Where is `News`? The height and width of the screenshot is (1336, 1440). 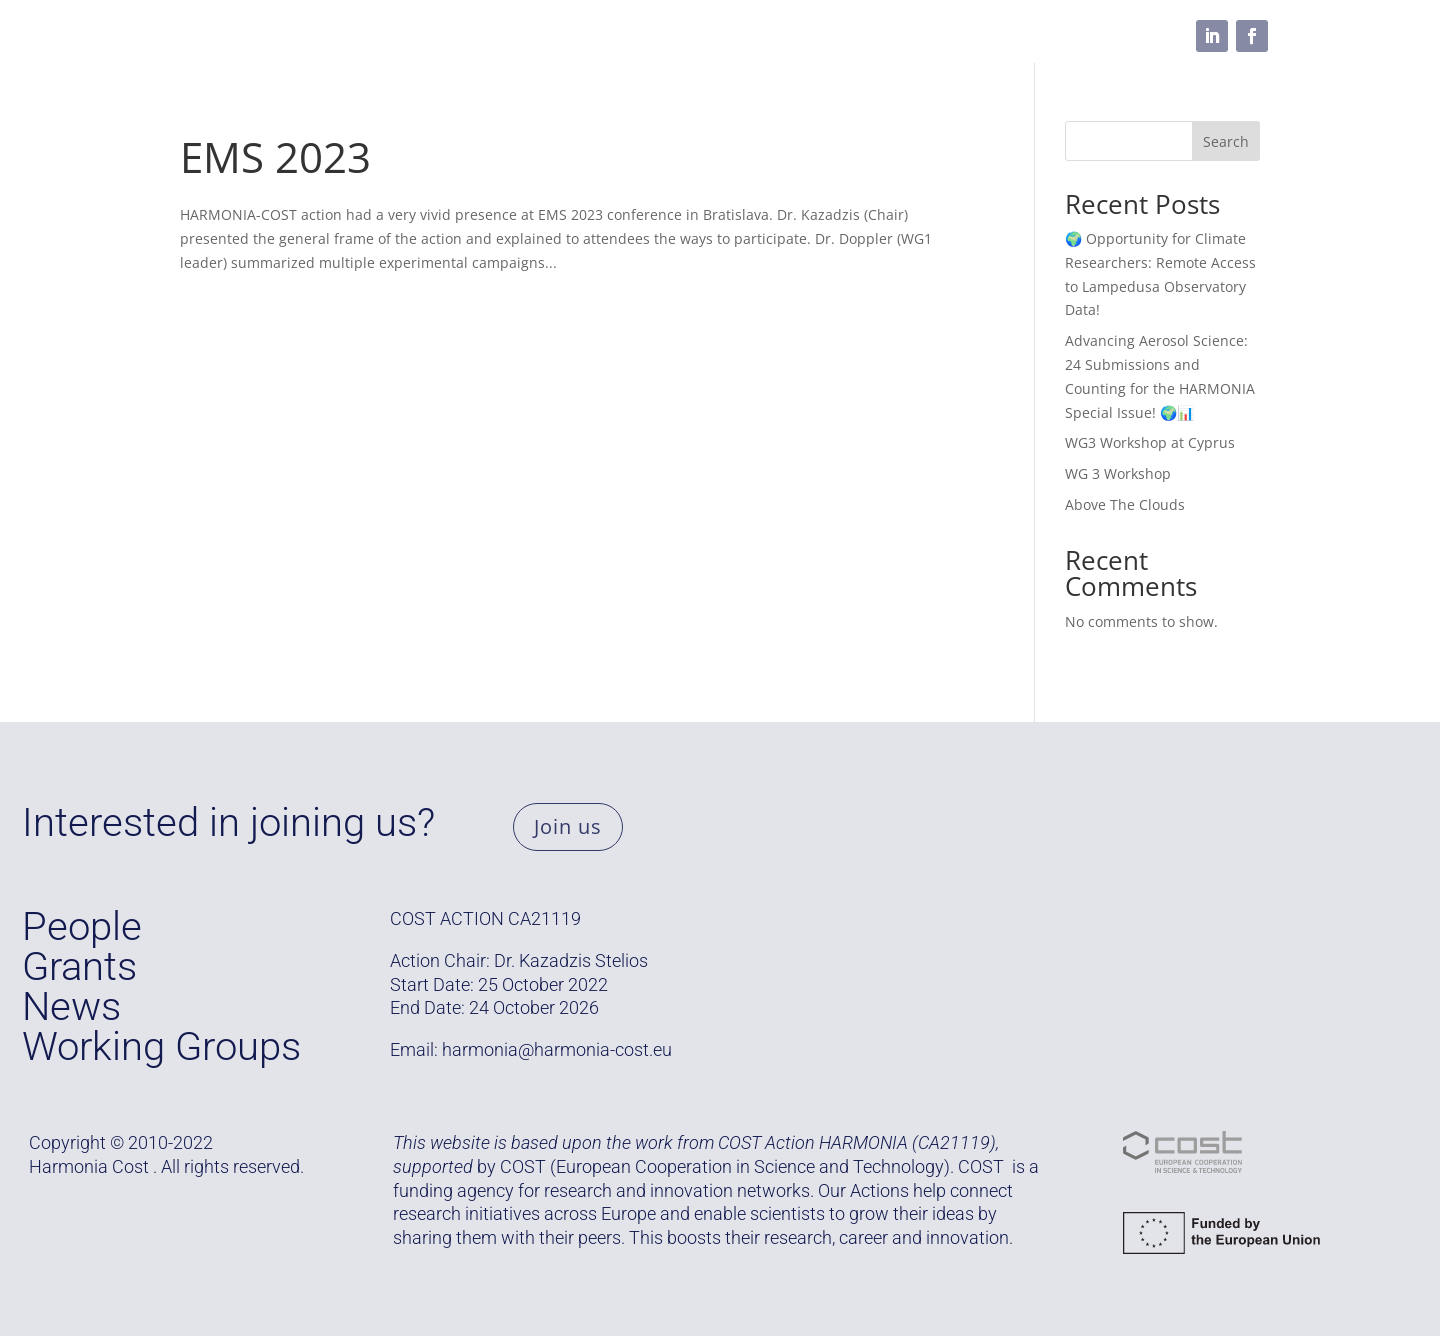 News is located at coordinates (71, 1006).